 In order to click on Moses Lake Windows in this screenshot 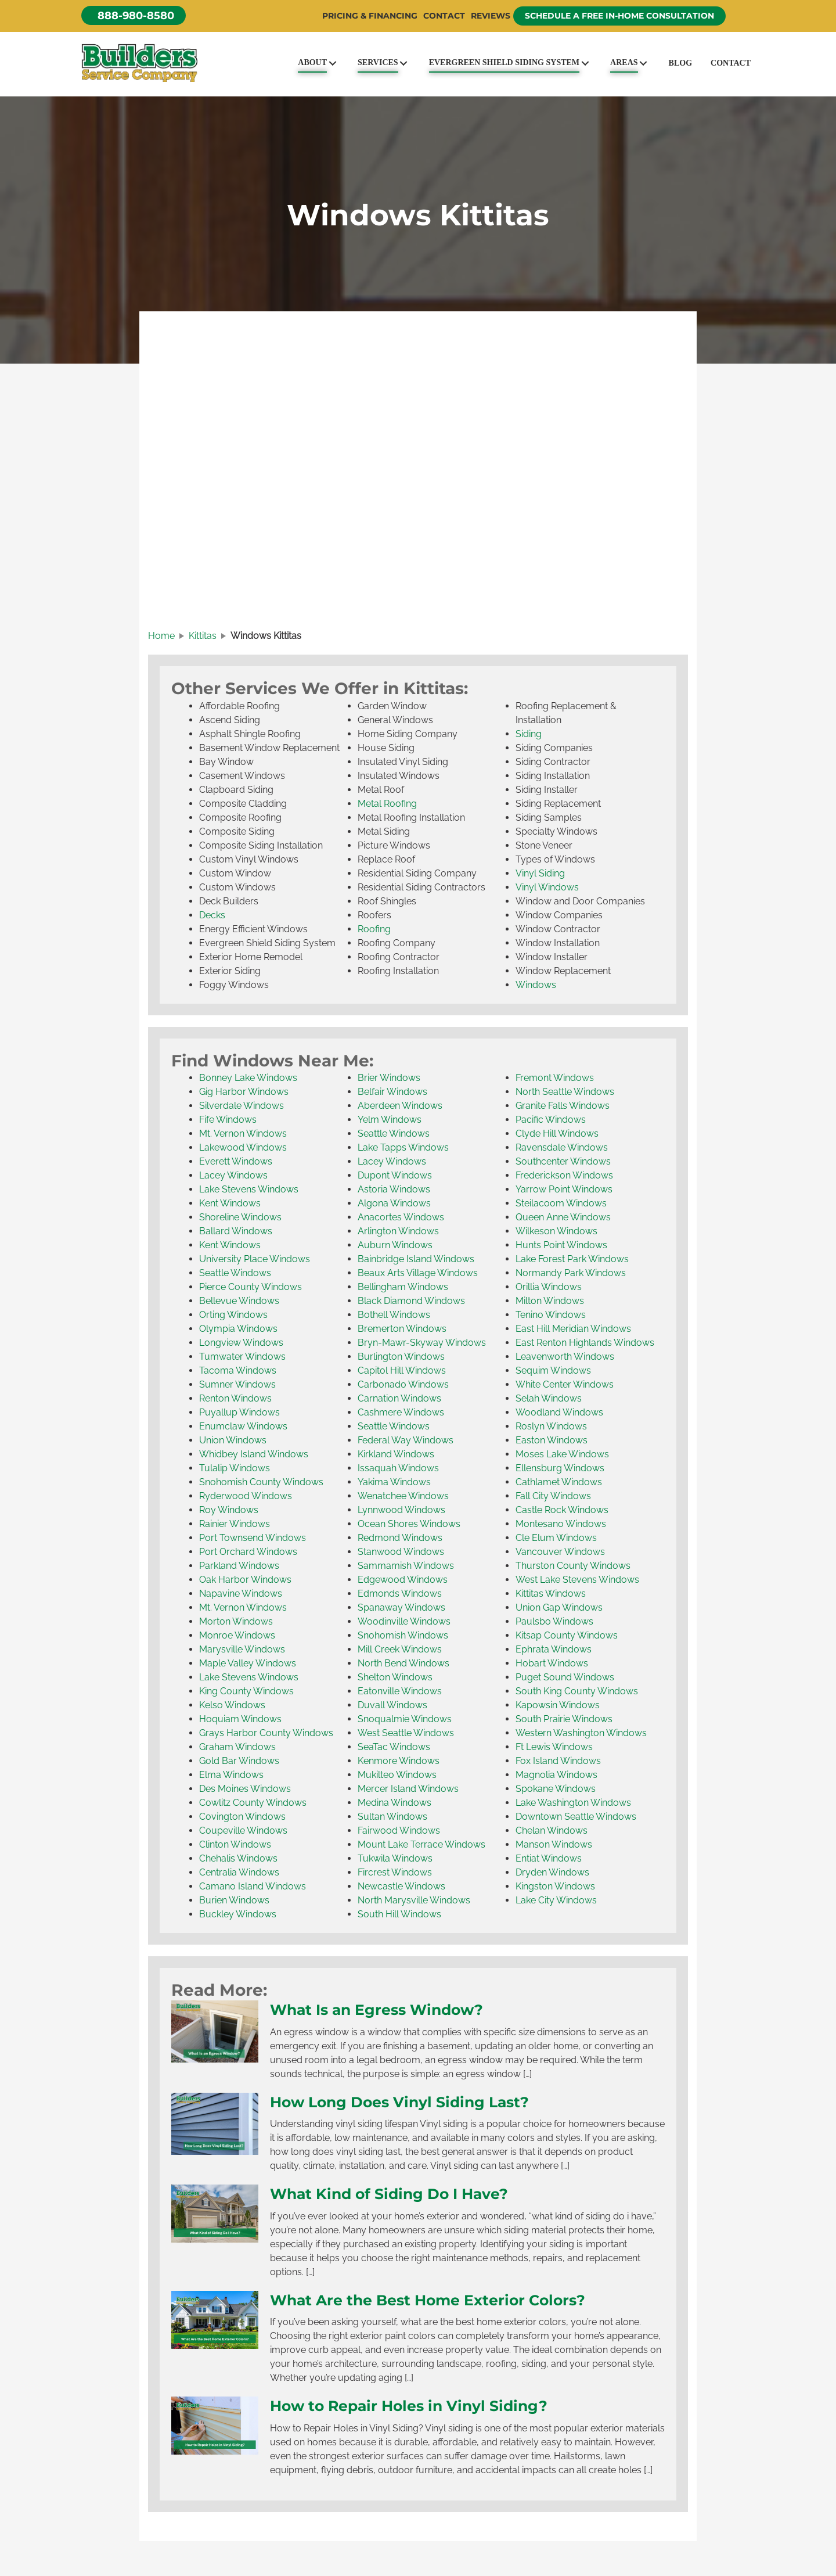, I will do `click(562, 1454)`.